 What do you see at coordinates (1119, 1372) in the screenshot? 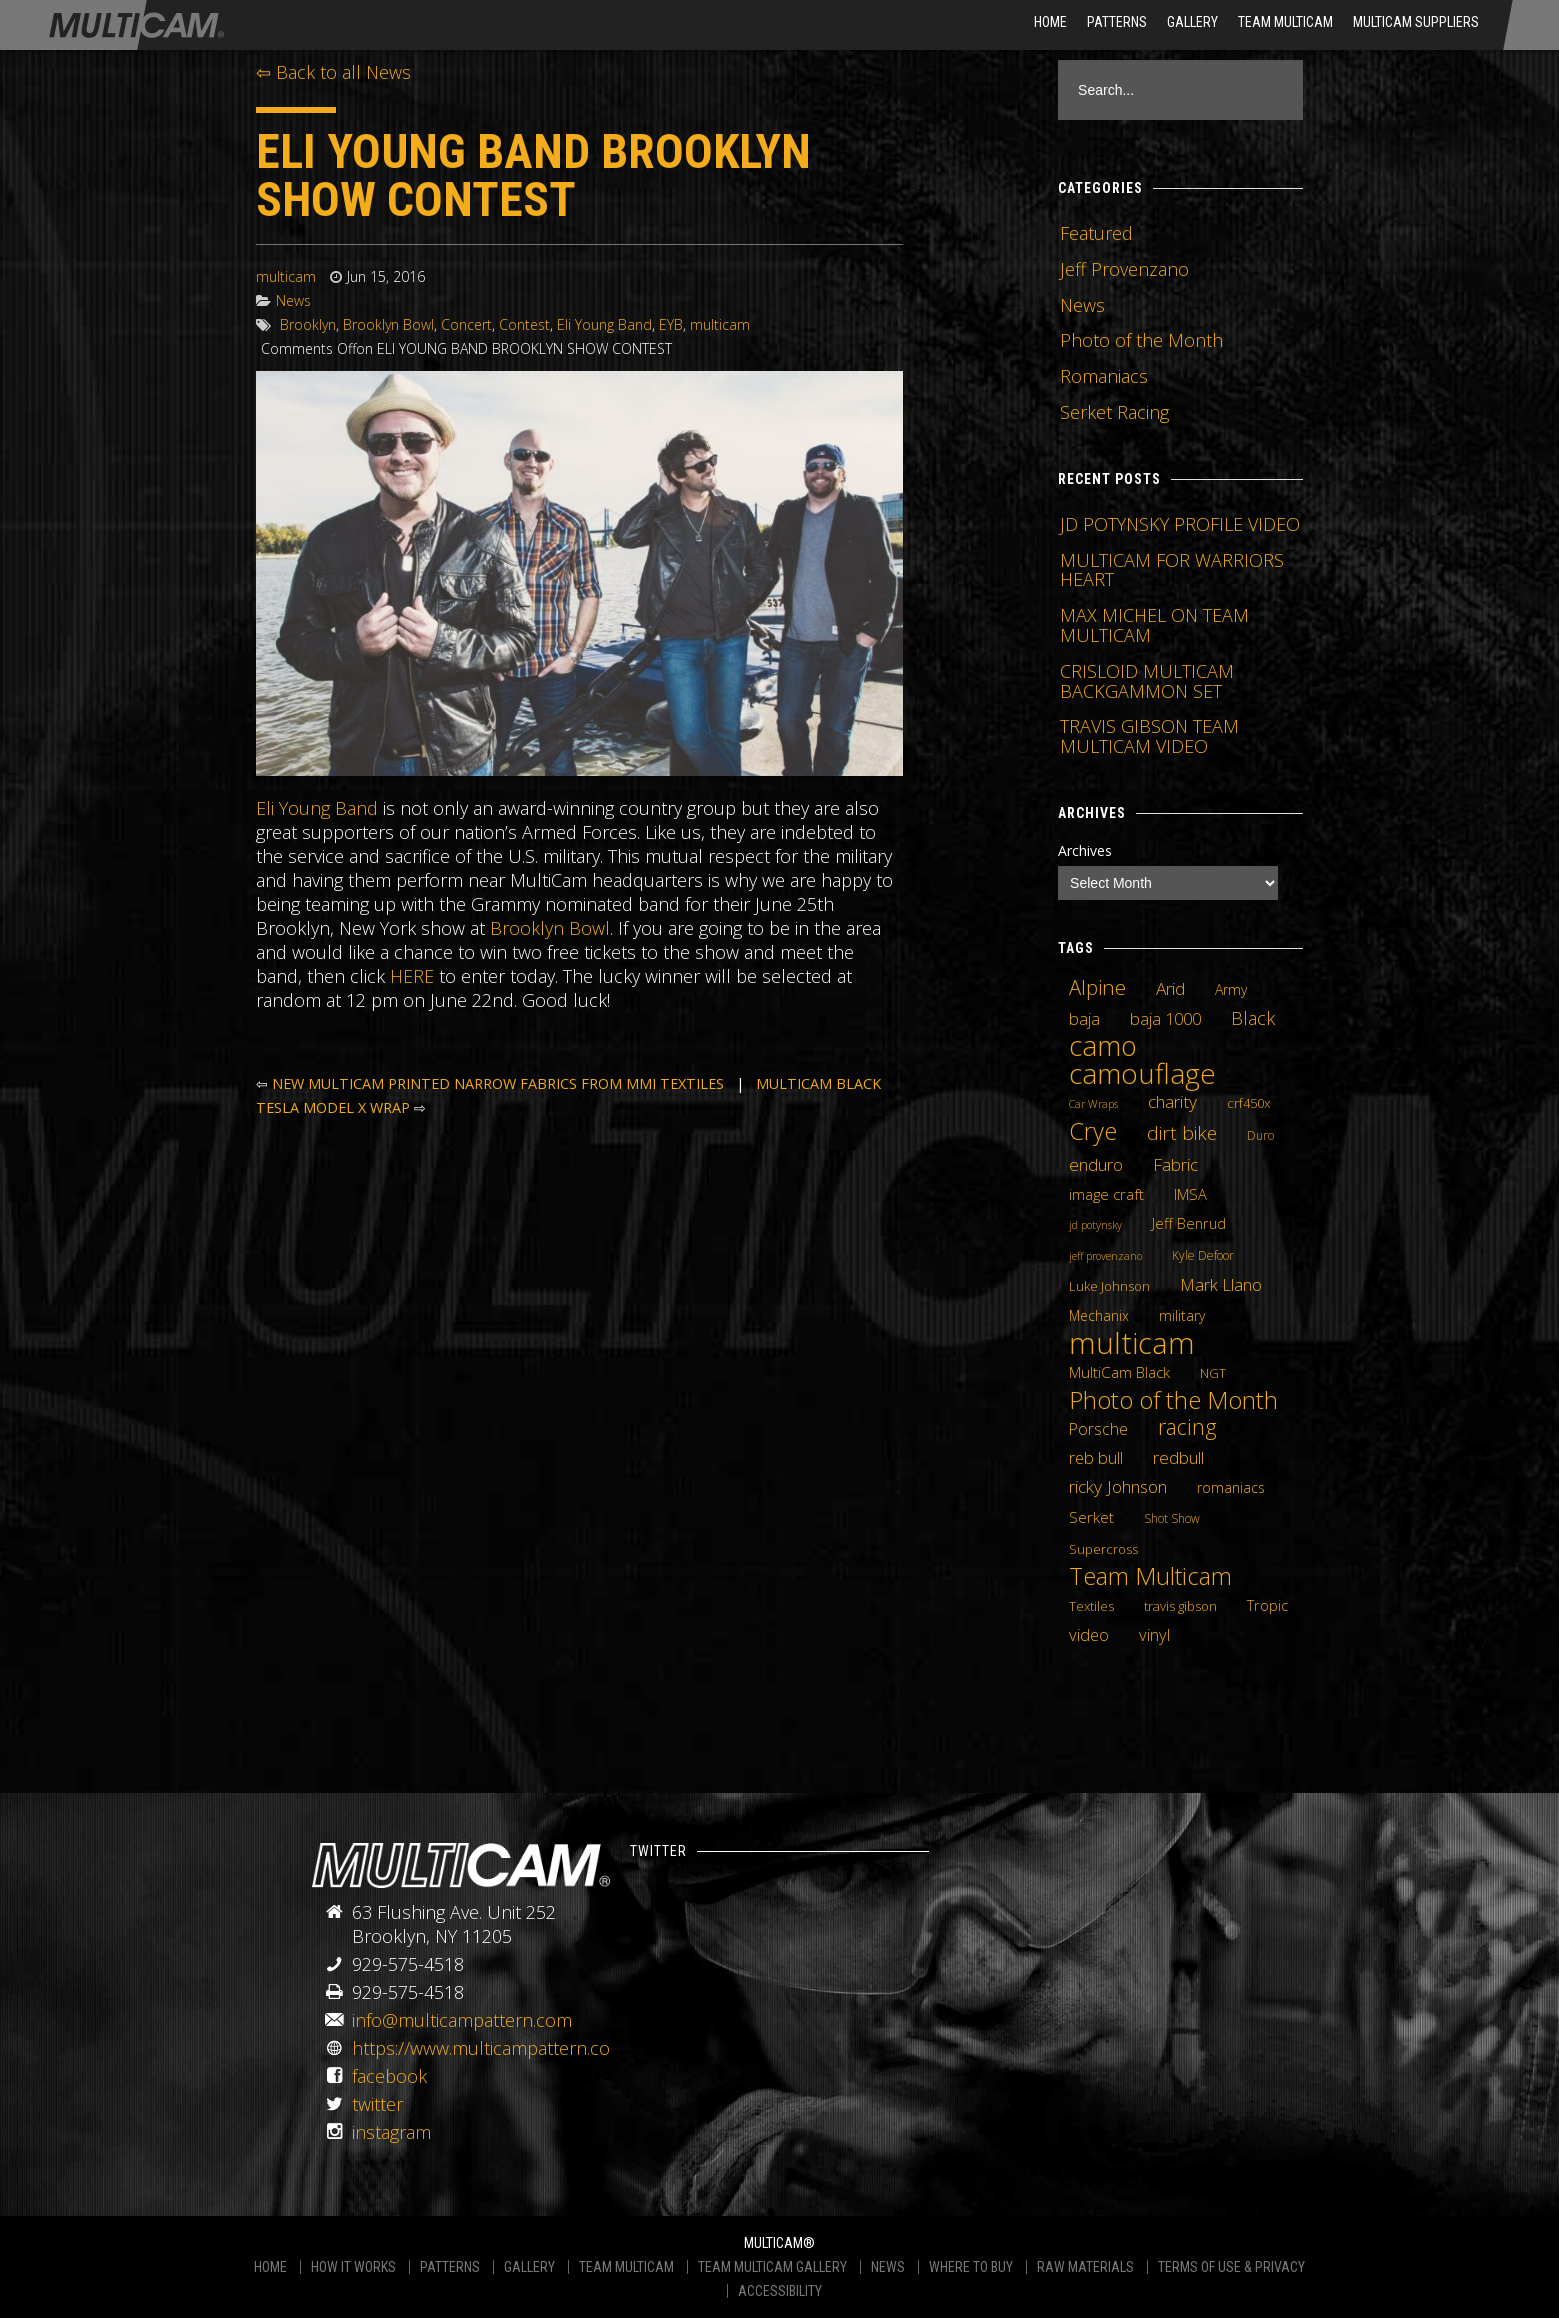
I see `MultiCam Black [MultiCam Black (8 items)]` at bounding box center [1119, 1372].